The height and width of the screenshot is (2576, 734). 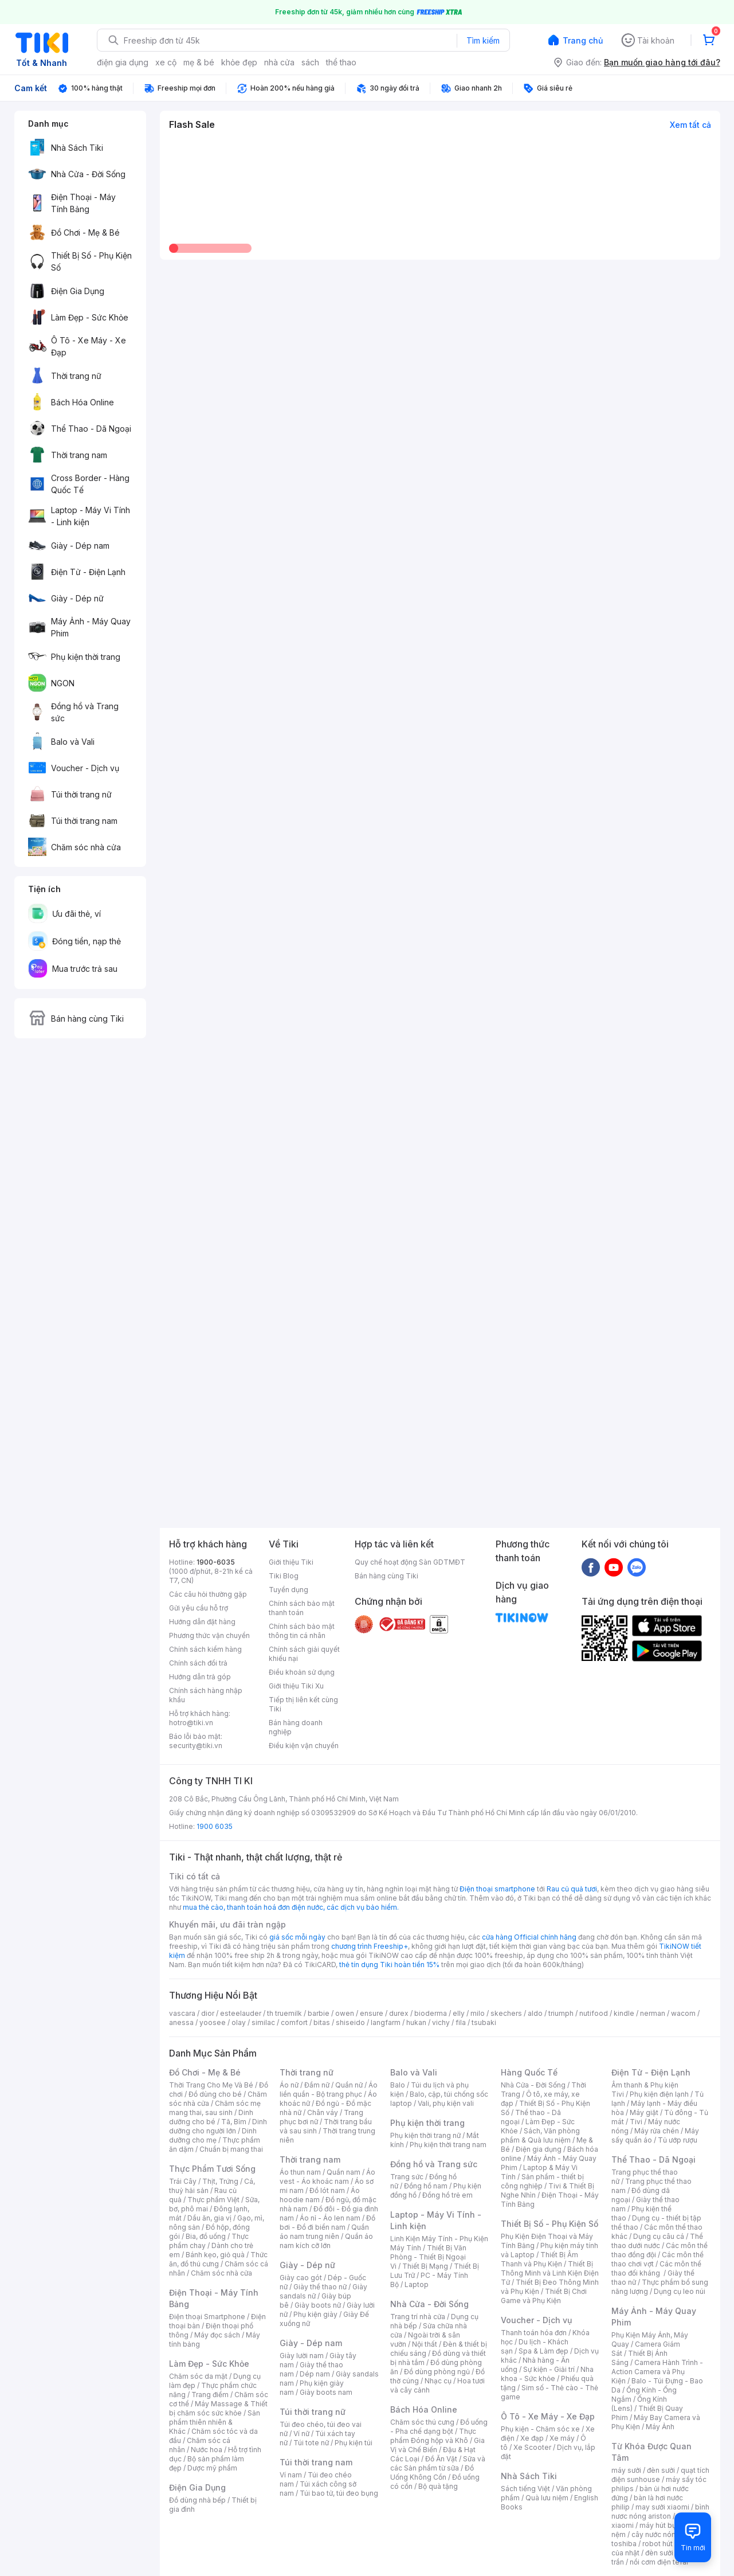 What do you see at coordinates (339, 2493) in the screenshot?
I see `Túi bao tử, túi đeo bụng` at bounding box center [339, 2493].